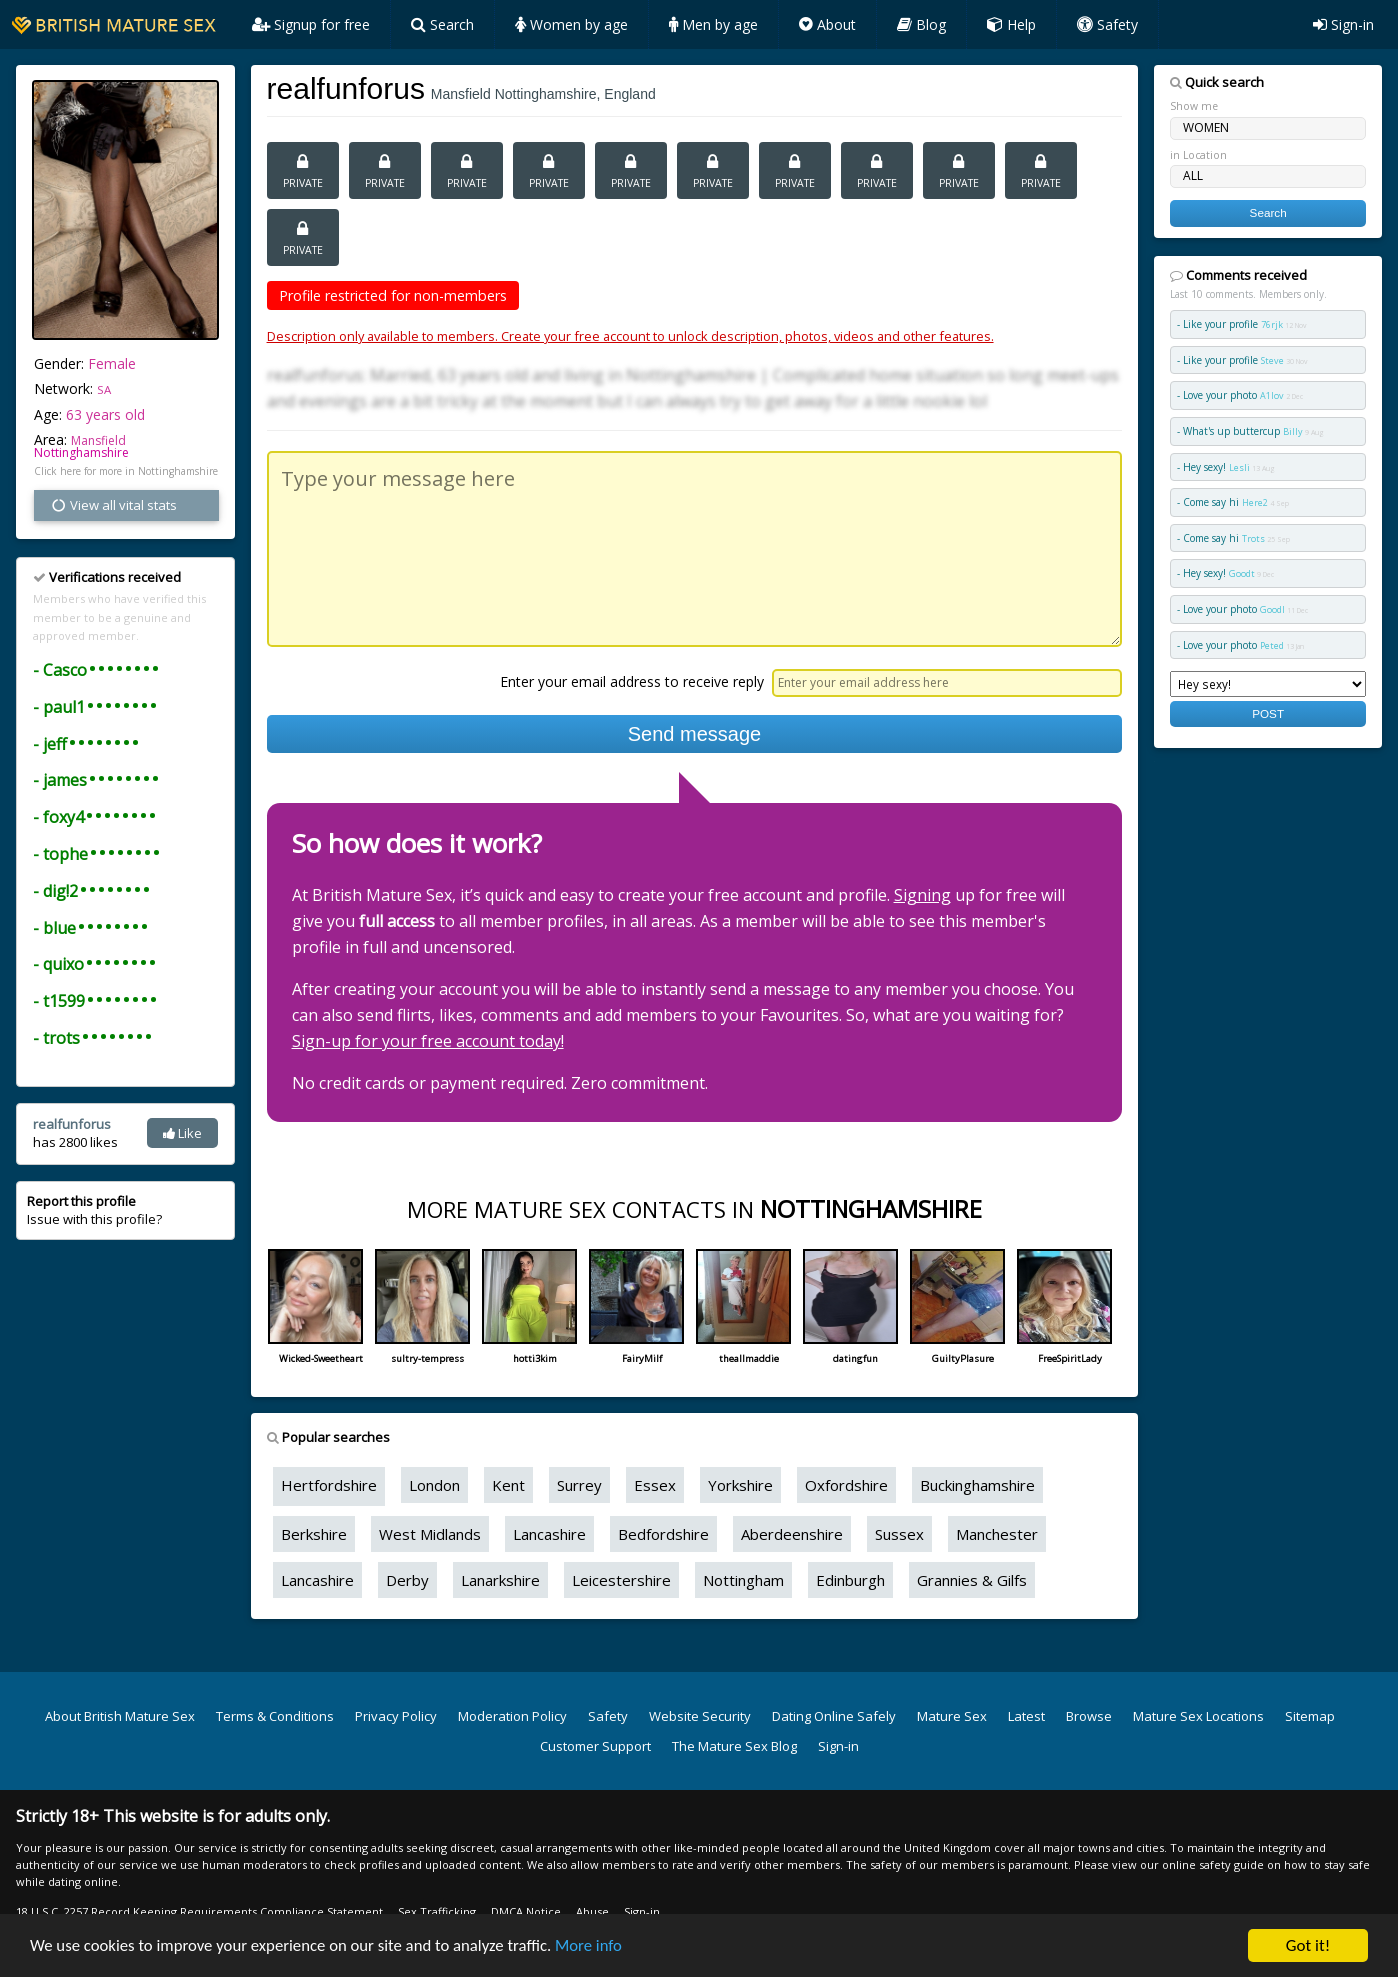 This screenshot has height=1977, width=1398. Describe the element at coordinates (977, 1485) in the screenshot. I see `Buckinghamshire` at that location.